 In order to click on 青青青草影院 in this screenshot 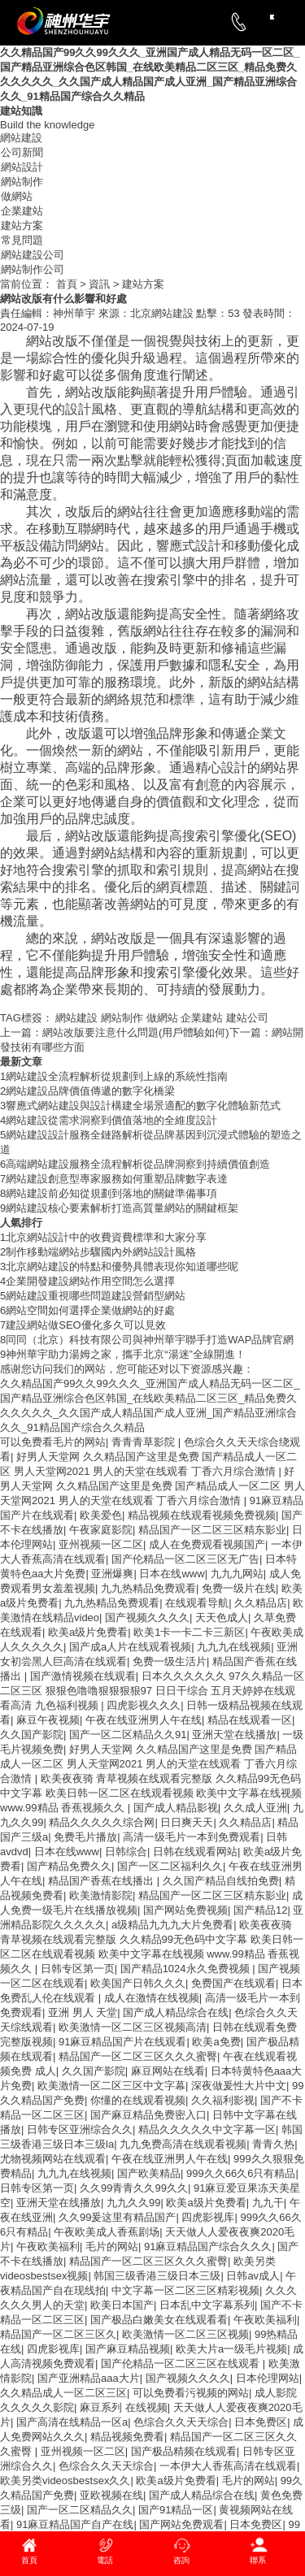, I will do `click(144, 1442)`.